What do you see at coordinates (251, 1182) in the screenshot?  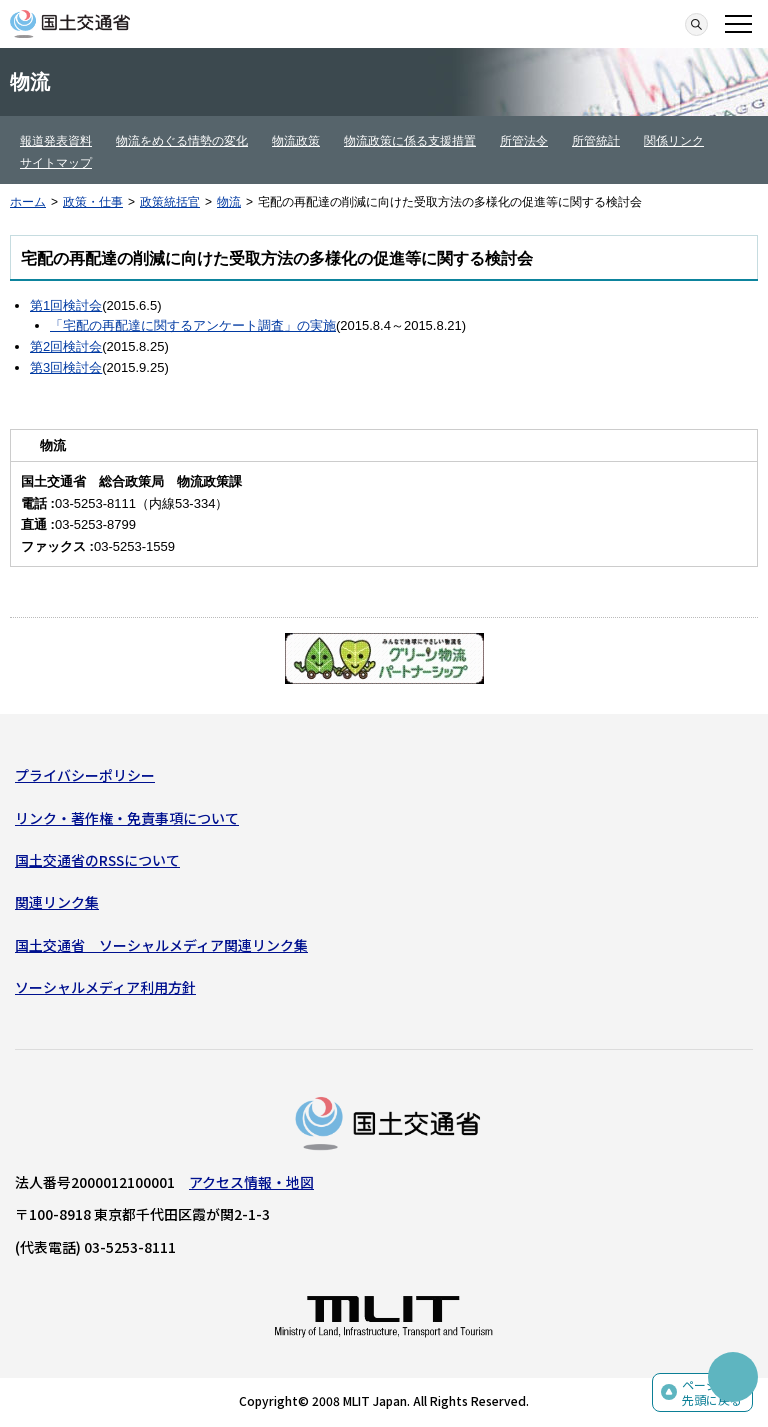 I see `アクセス情報・地図` at bounding box center [251, 1182].